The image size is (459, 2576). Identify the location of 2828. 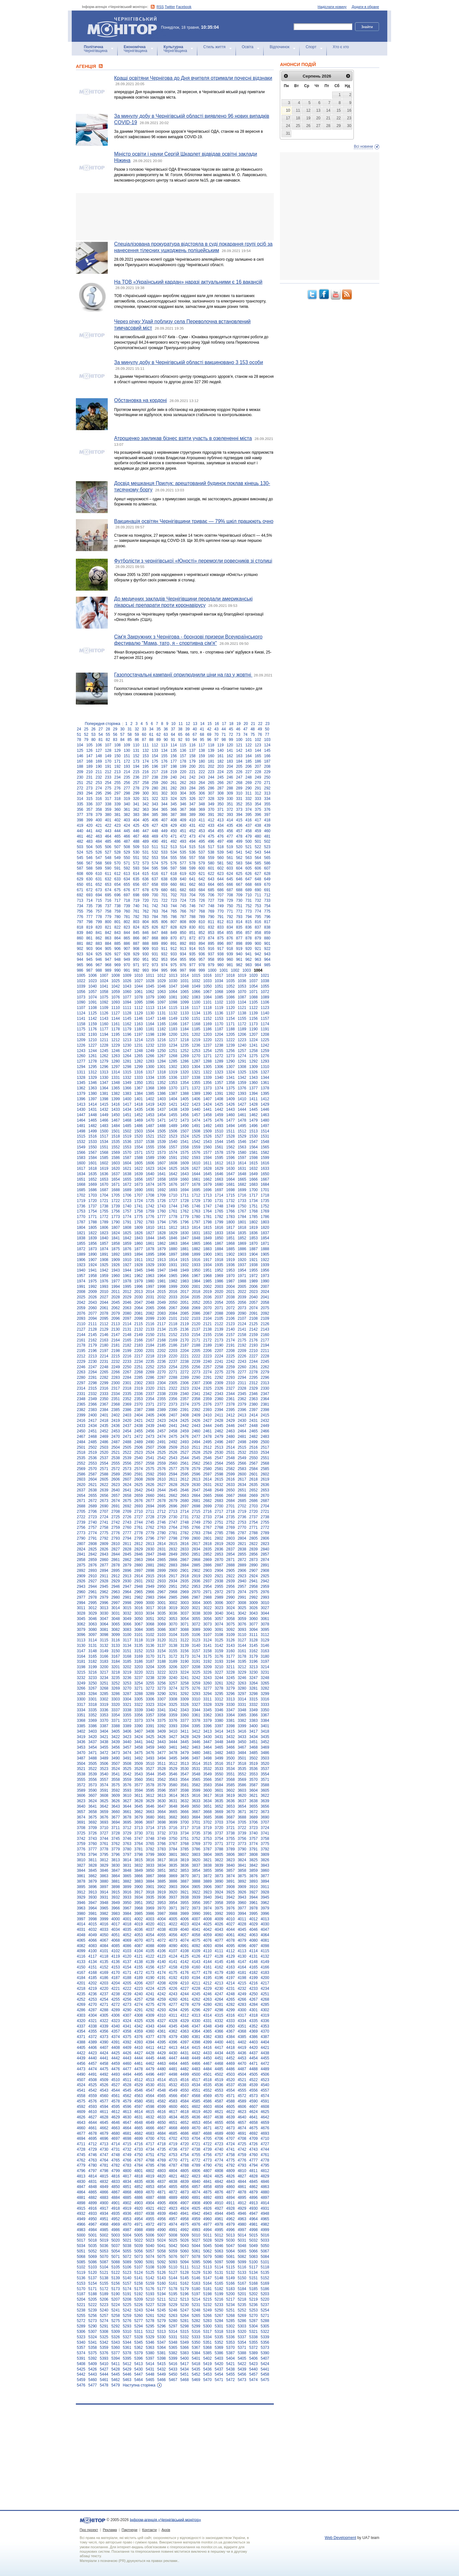
(127, 1549).